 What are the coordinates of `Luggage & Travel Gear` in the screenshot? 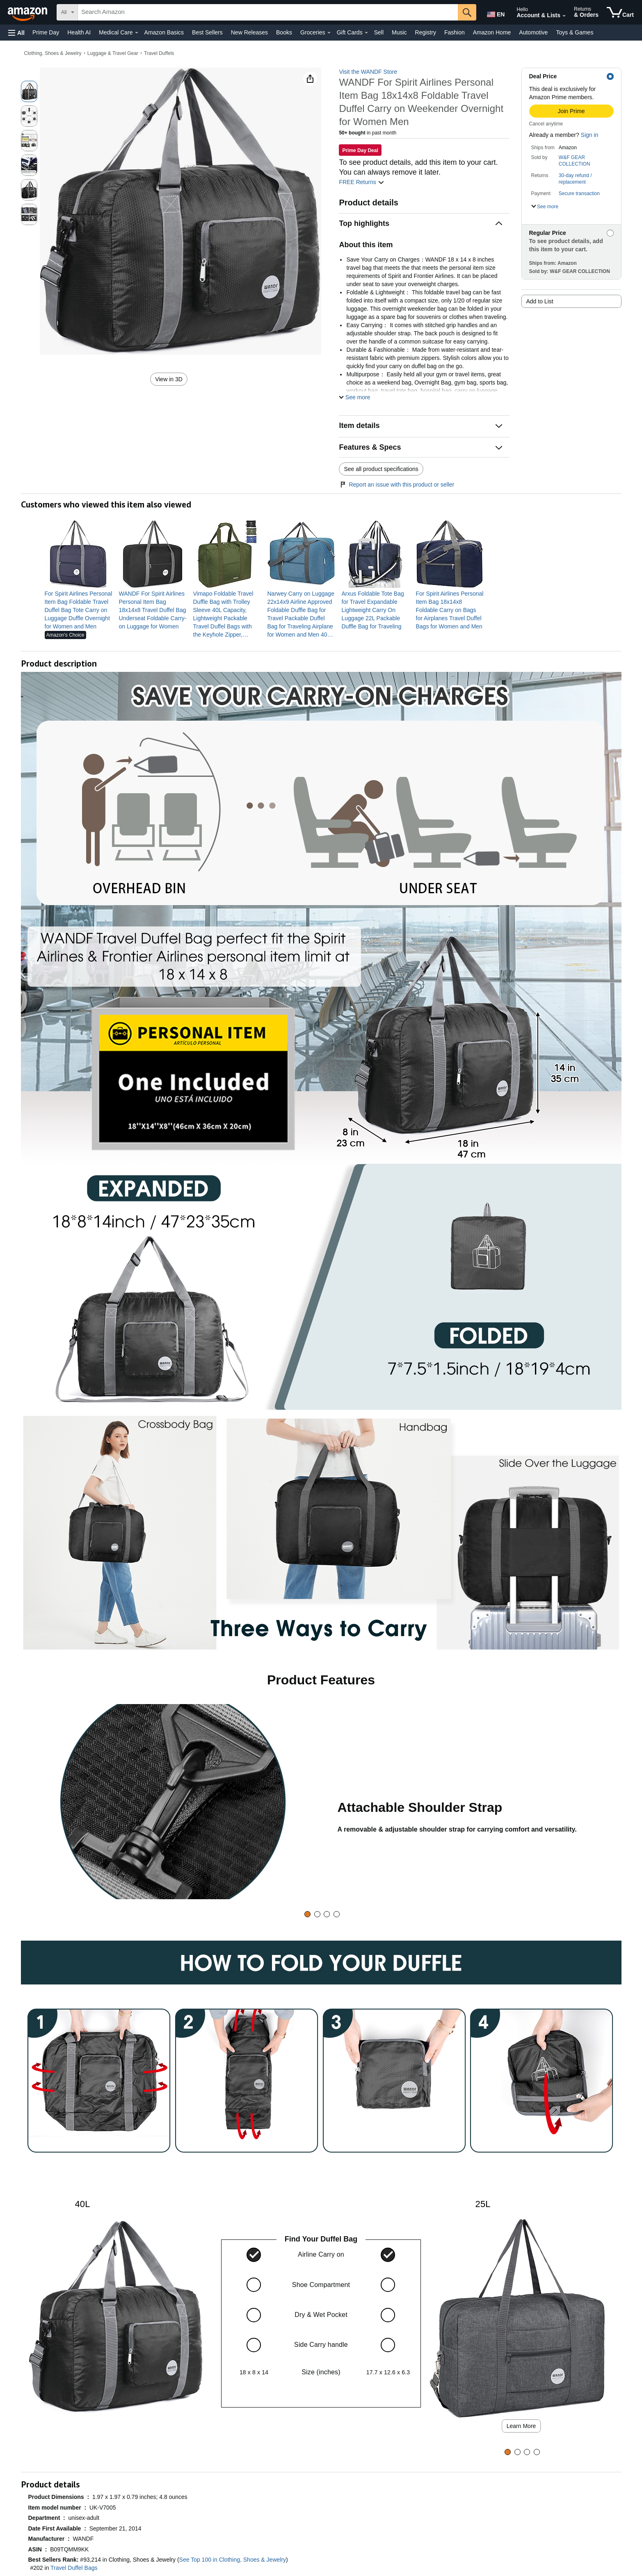 It's located at (112, 53).